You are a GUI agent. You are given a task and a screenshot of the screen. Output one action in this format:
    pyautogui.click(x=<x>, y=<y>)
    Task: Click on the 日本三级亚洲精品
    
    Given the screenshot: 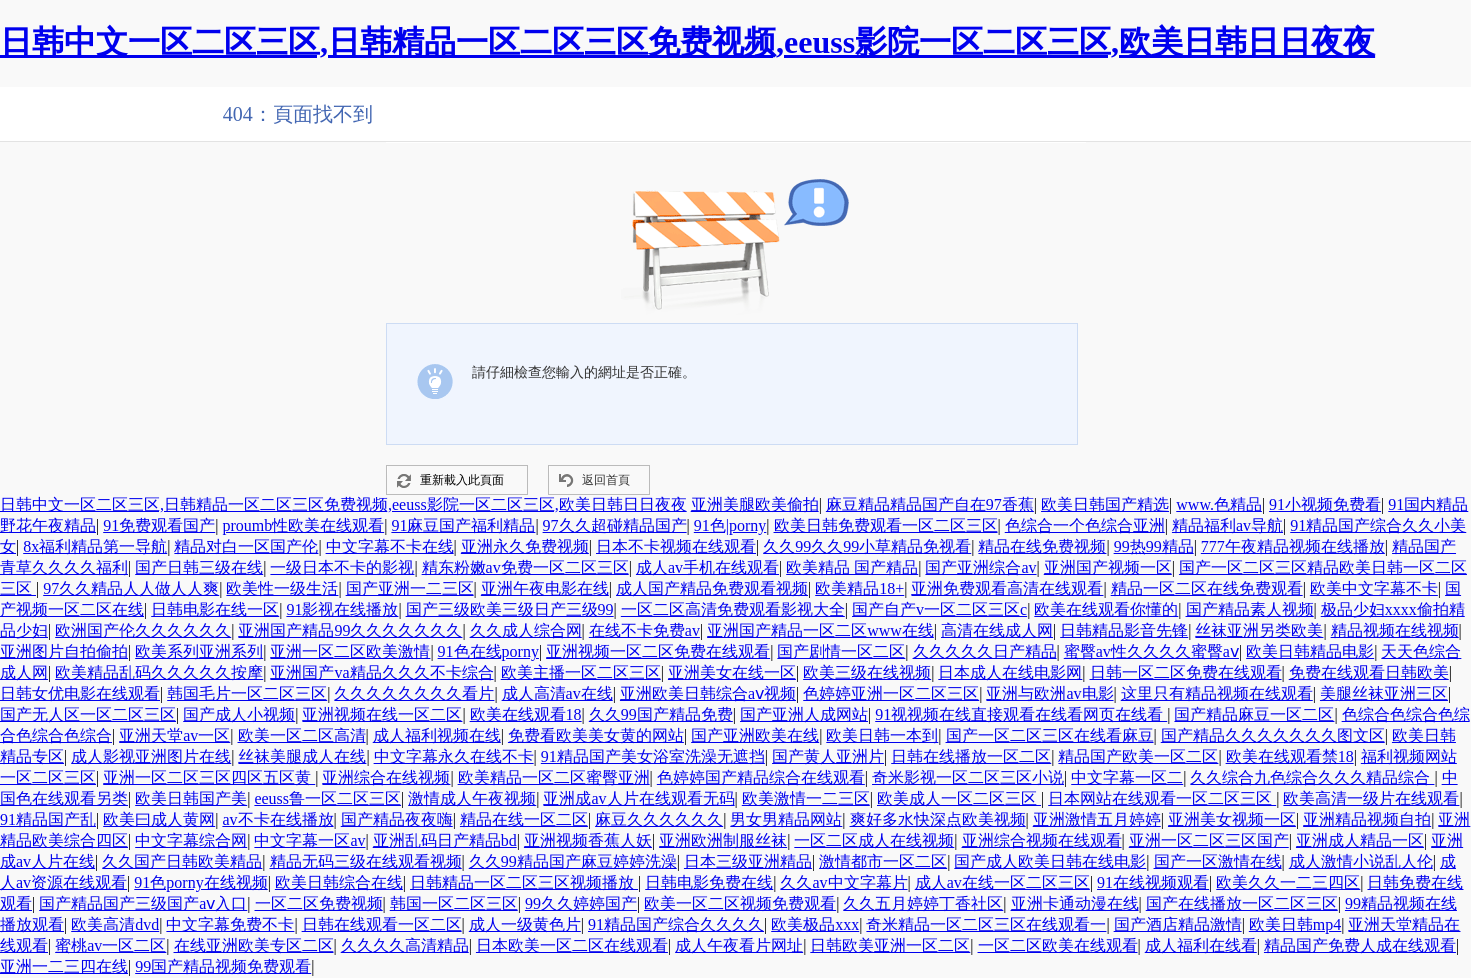 What is the action you would take?
    pyautogui.click(x=748, y=861)
    